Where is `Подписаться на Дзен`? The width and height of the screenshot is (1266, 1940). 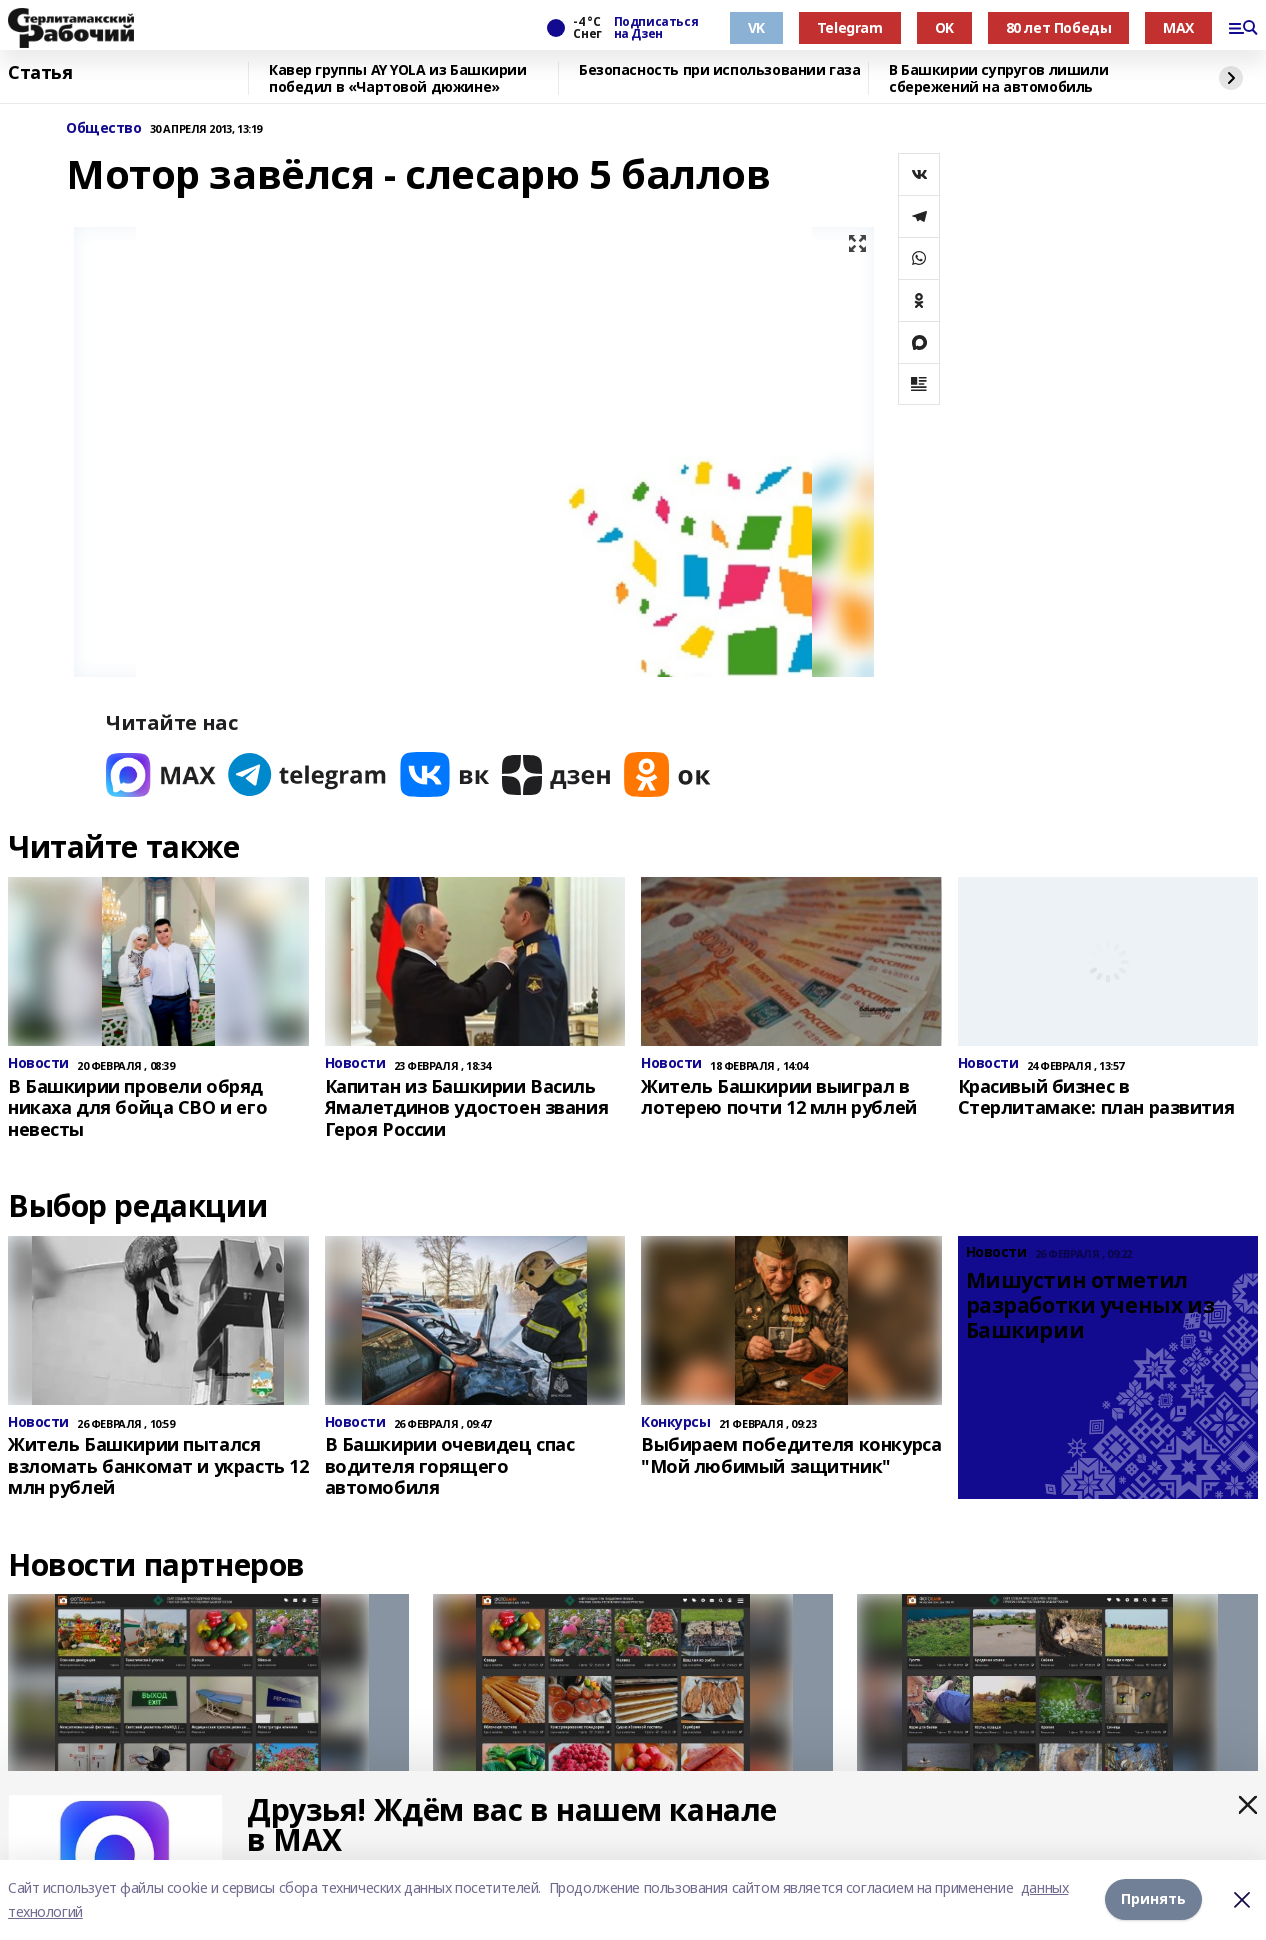
Подписаться на Дзен is located at coordinates (656, 28).